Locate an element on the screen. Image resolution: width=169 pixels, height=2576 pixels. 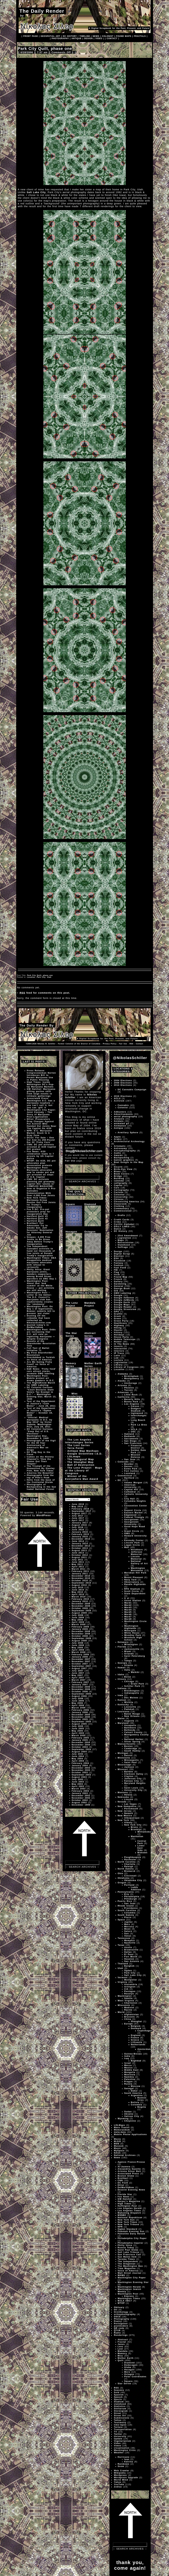
Ward1 is located at coordinates (128, 1603).